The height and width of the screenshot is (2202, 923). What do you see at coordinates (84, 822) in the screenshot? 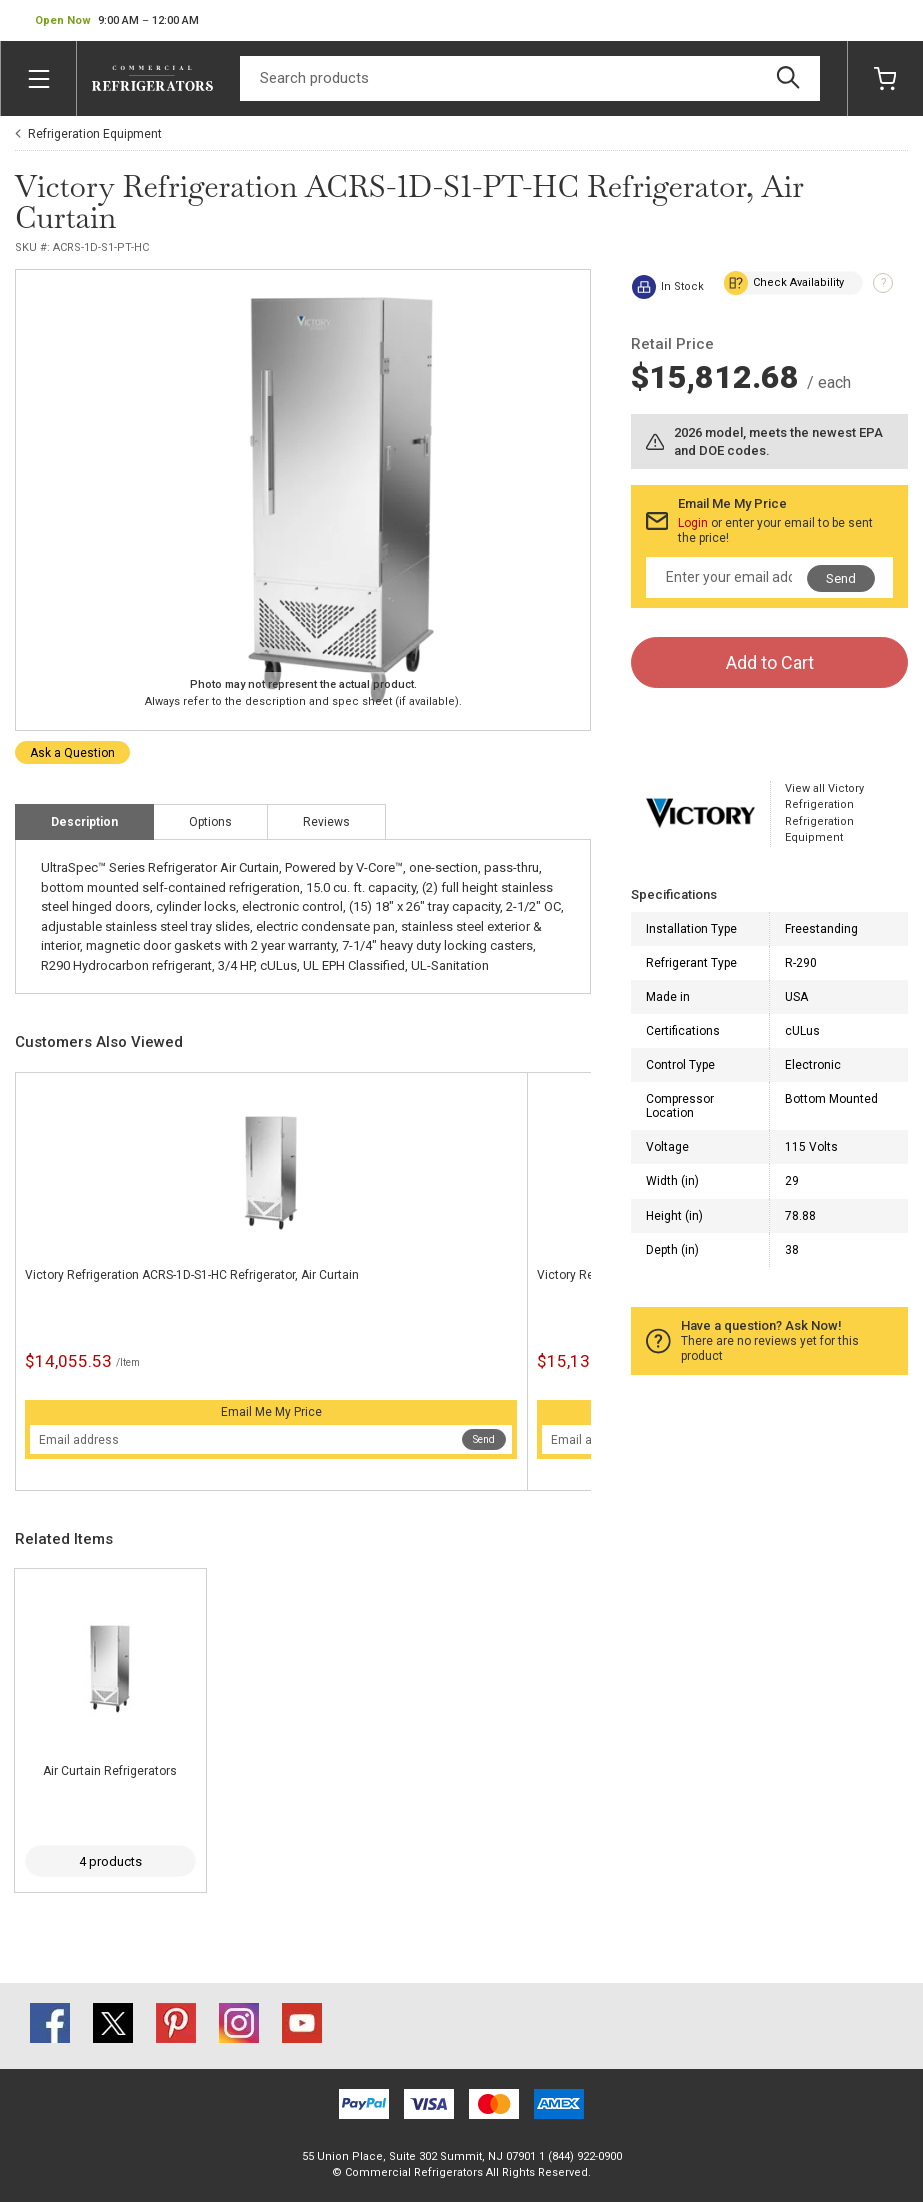
I see `Description [tab]` at bounding box center [84, 822].